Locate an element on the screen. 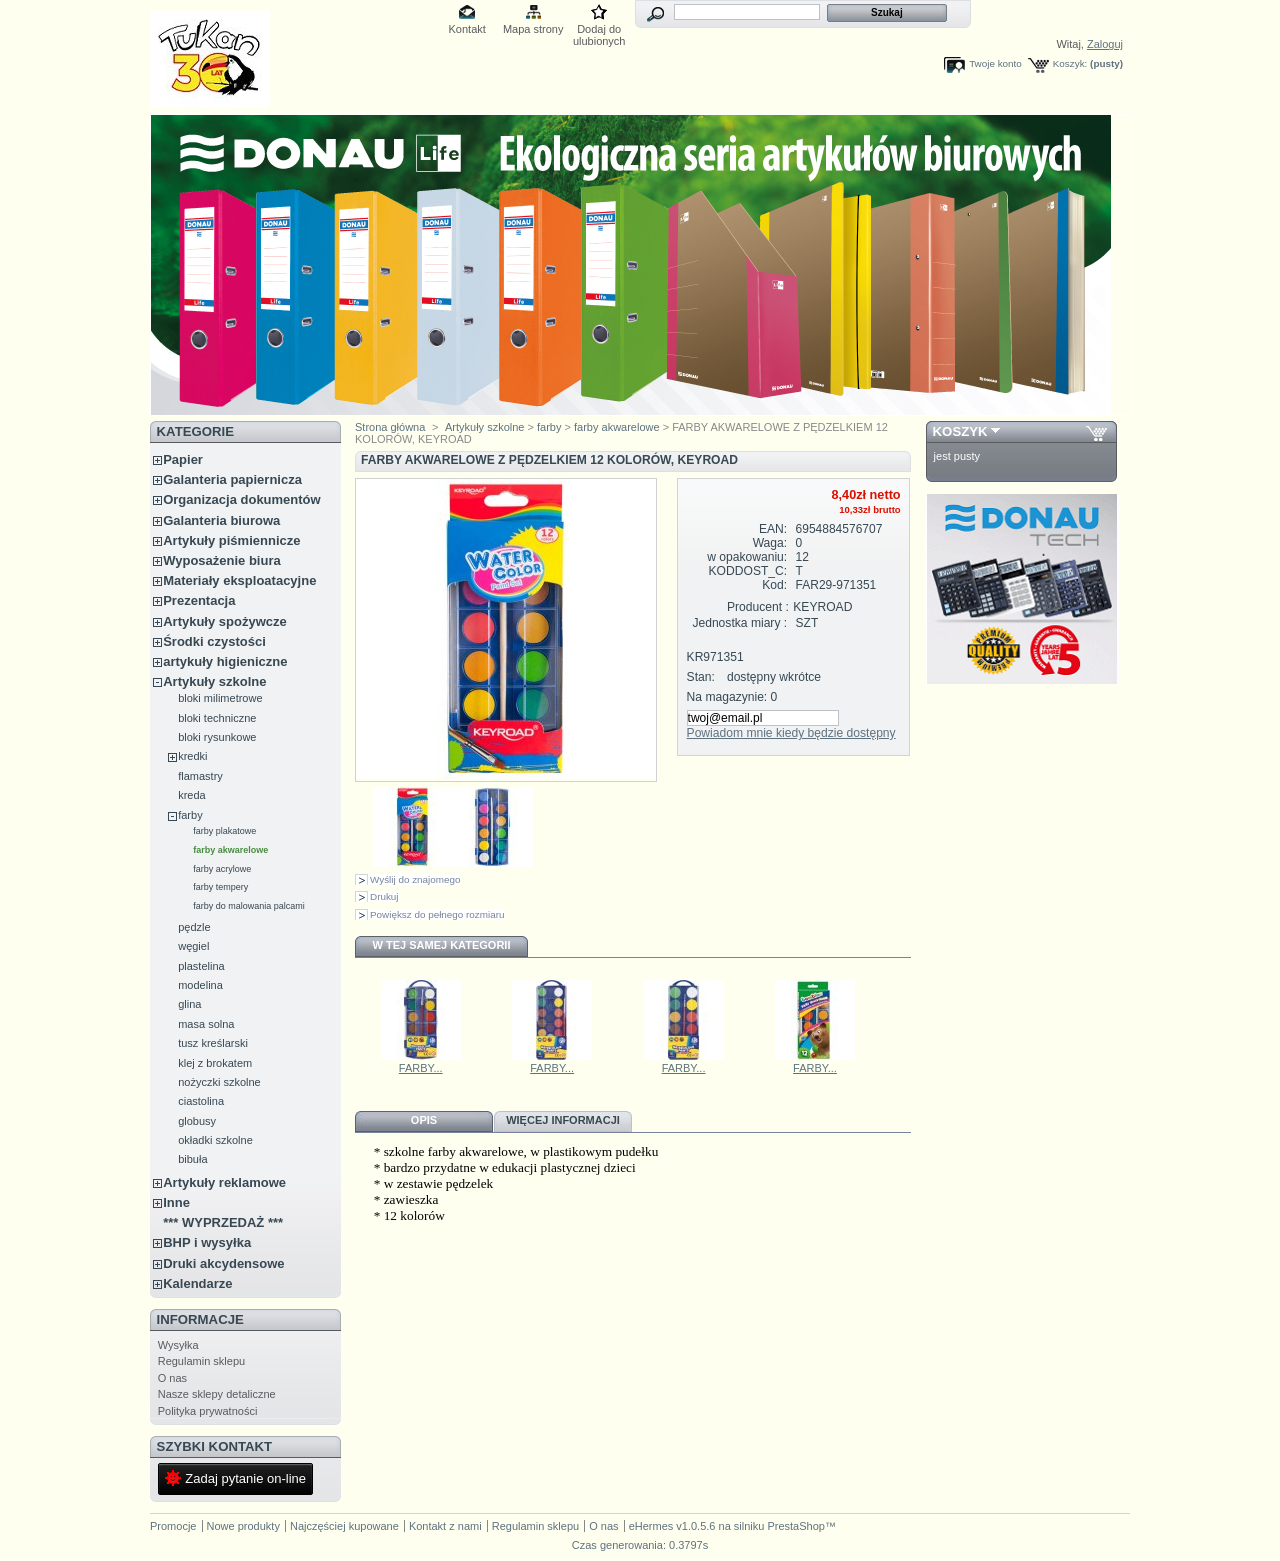 This screenshot has height=1561, width=1280. węgiel is located at coordinates (193, 946).